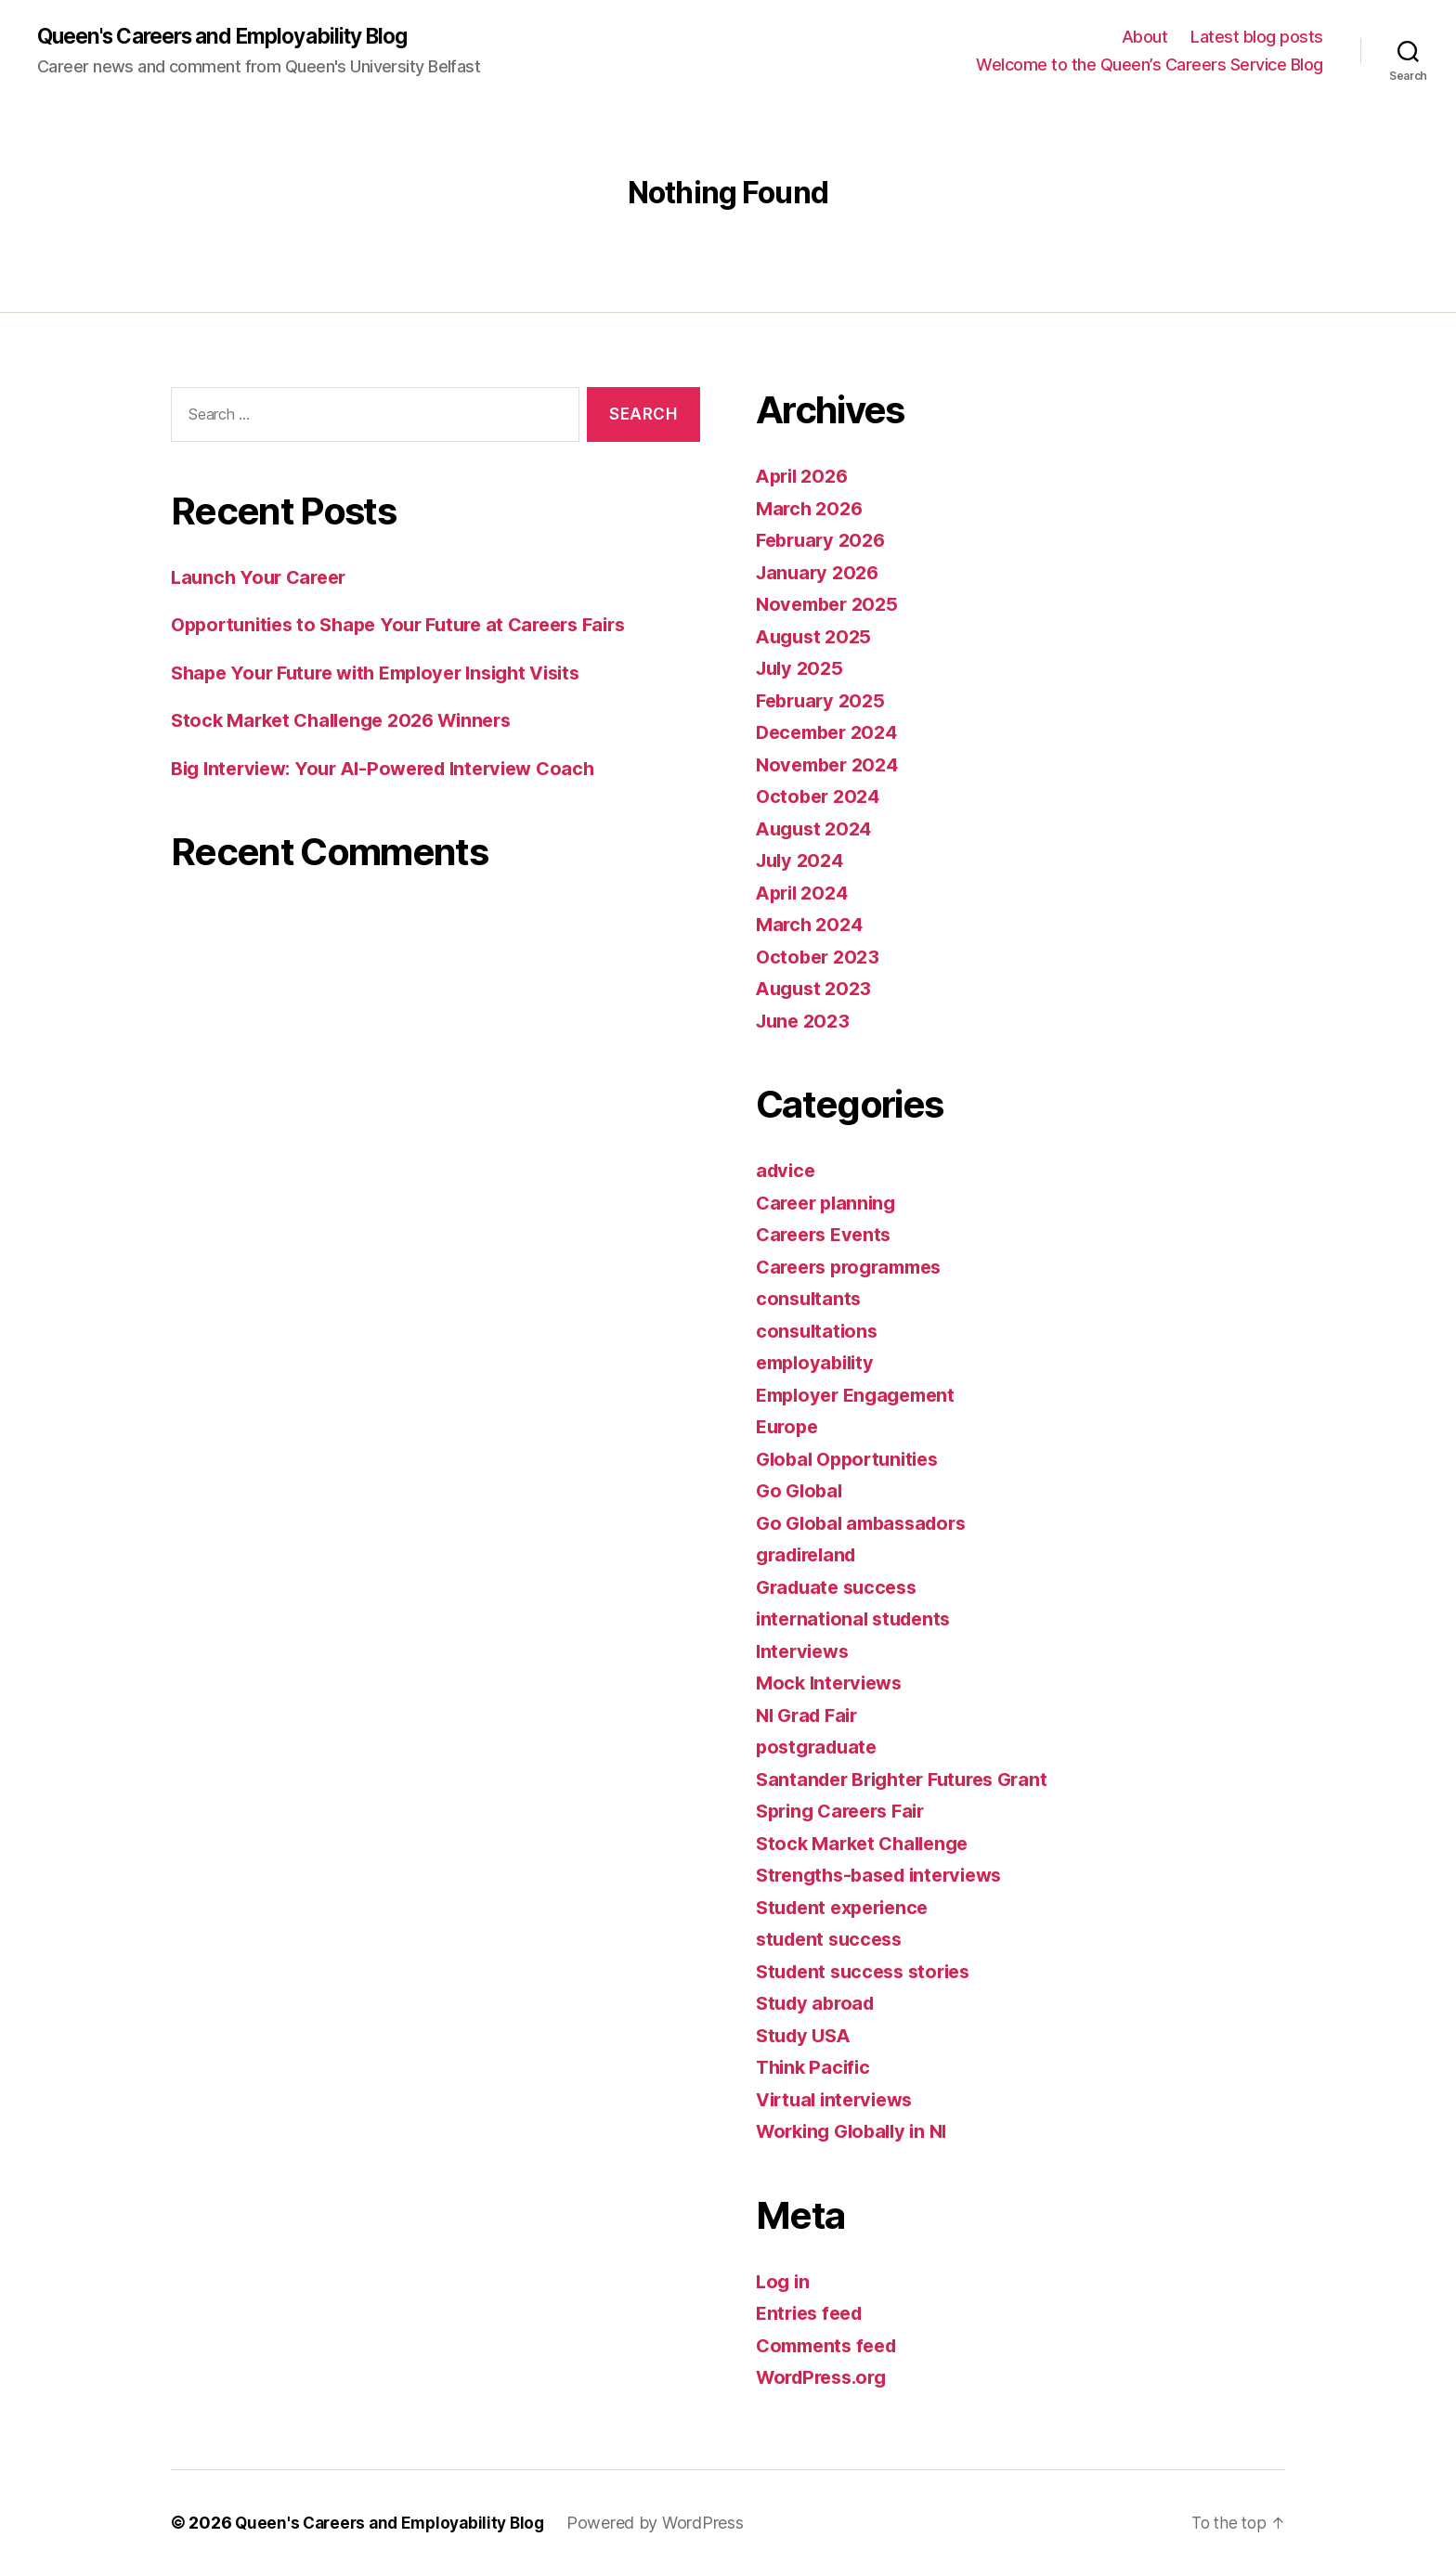 The height and width of the screenshot is (2576, 1456). I want to click on Welcome to the Queen’s Careers Service Blog, so click(1149, 65).